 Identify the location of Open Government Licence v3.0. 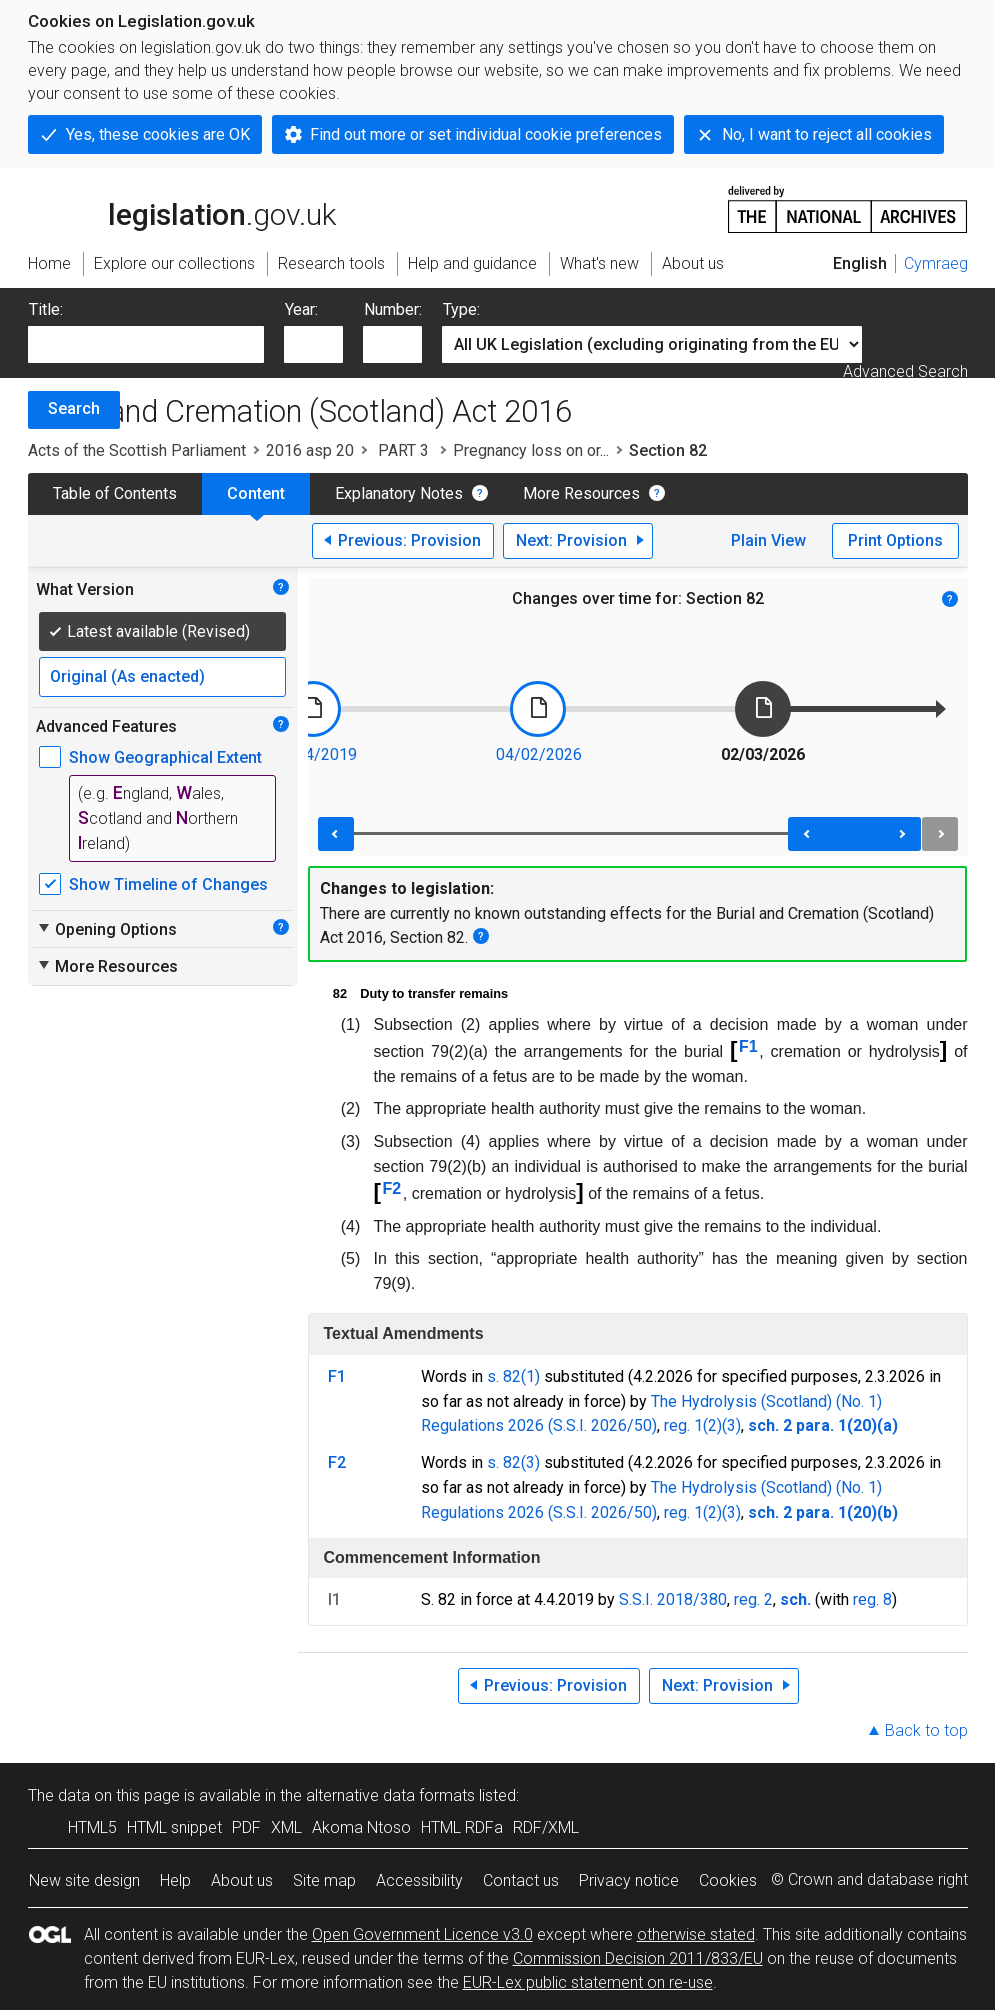
(422, 1934).